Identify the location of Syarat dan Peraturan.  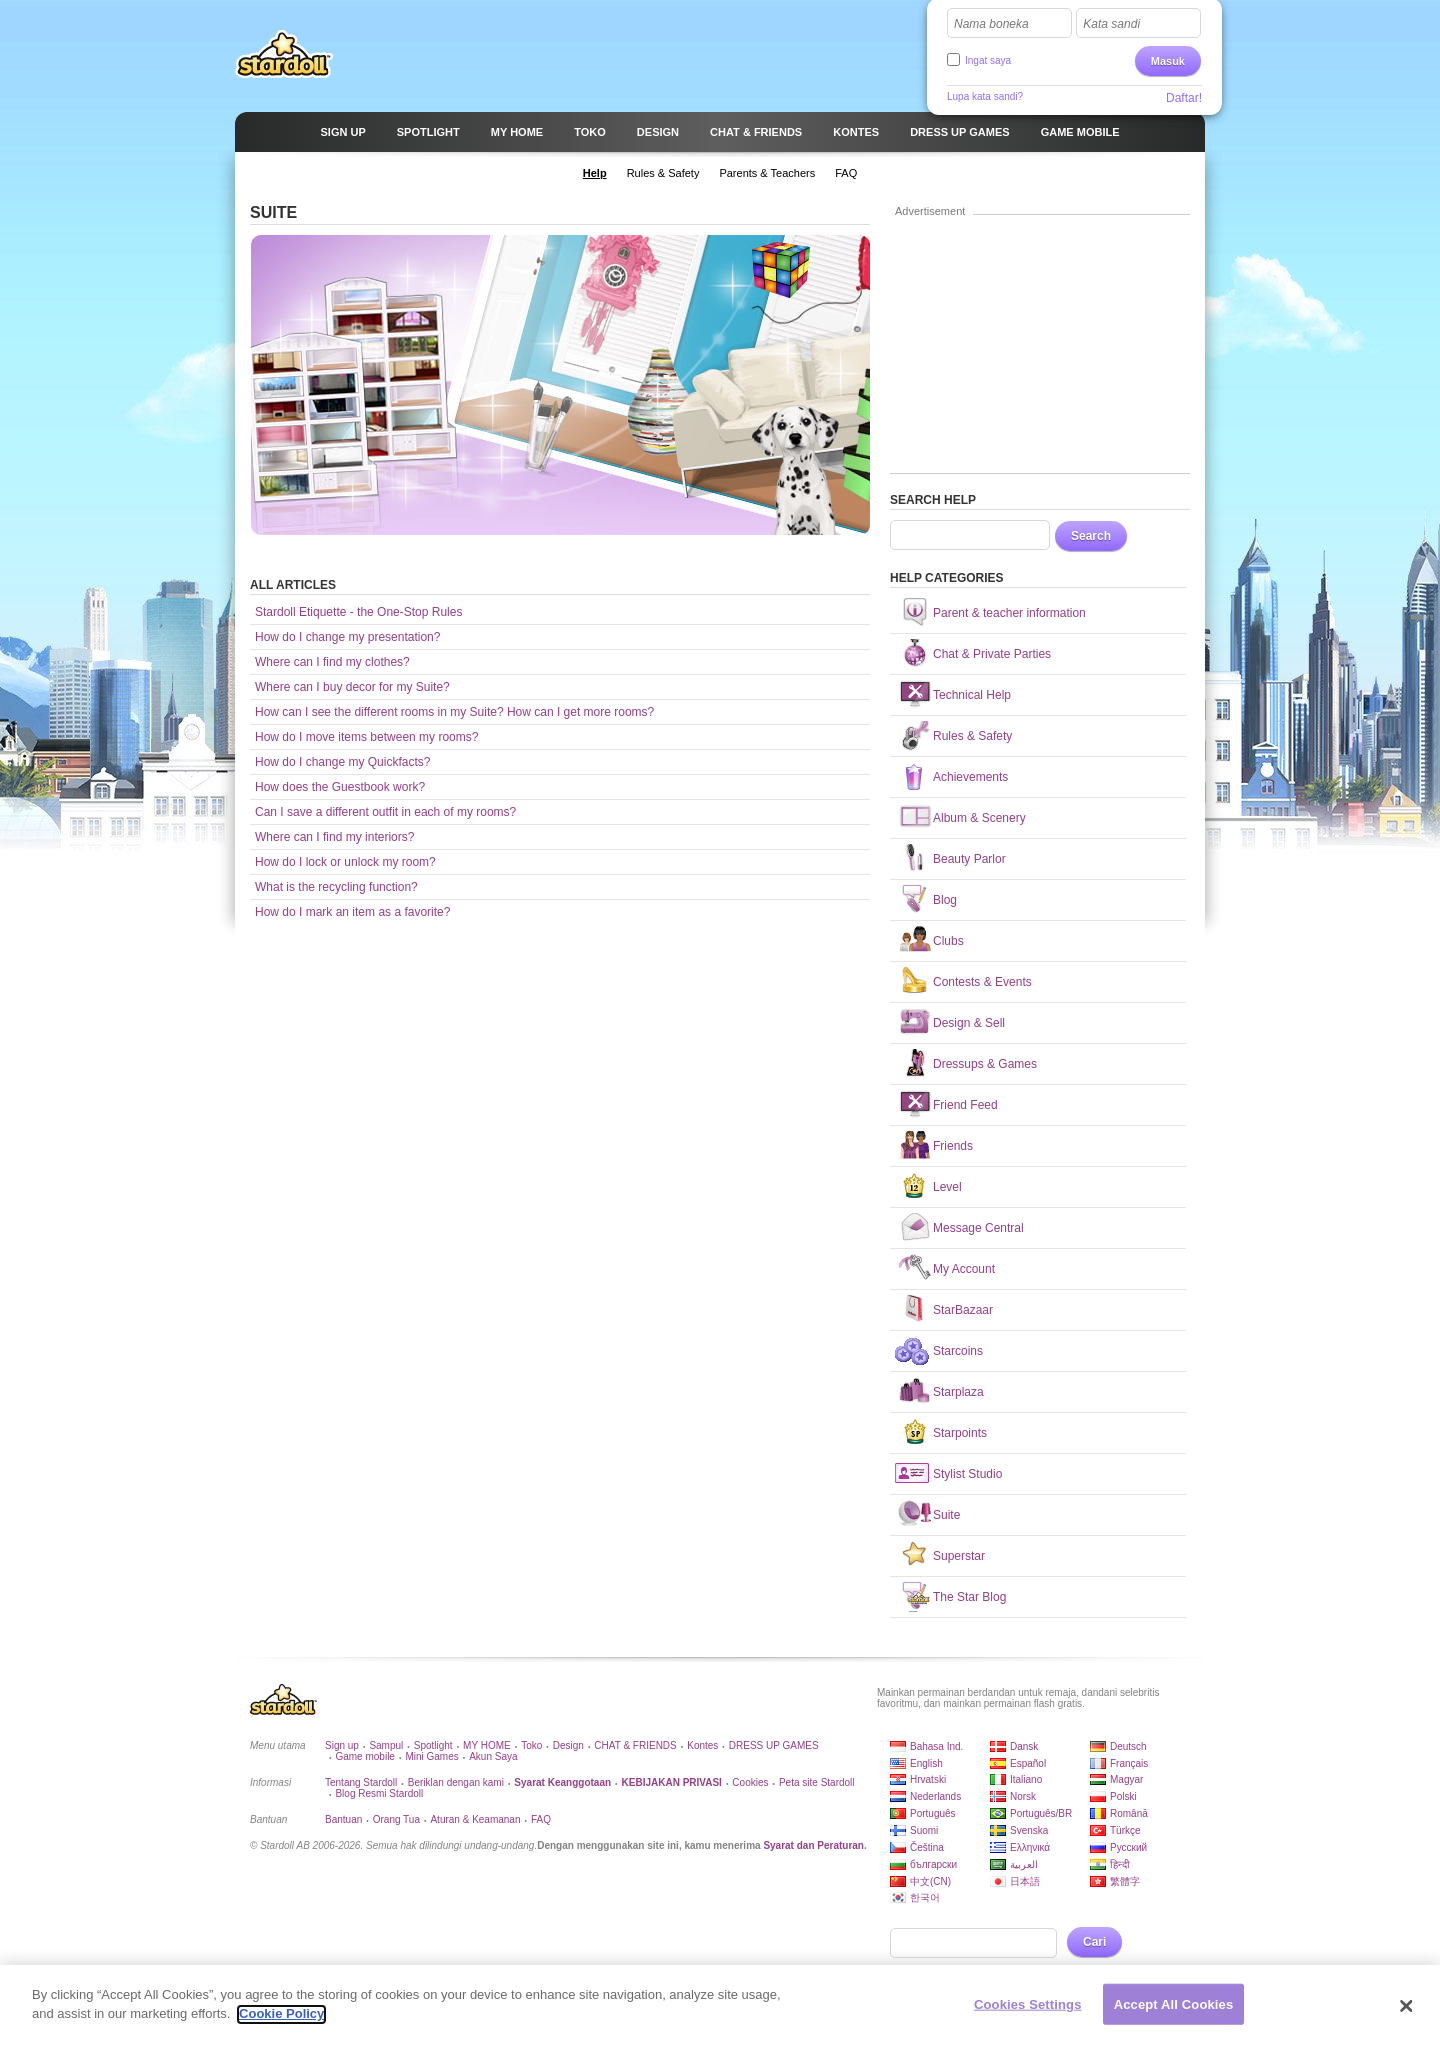
(813, 1845).